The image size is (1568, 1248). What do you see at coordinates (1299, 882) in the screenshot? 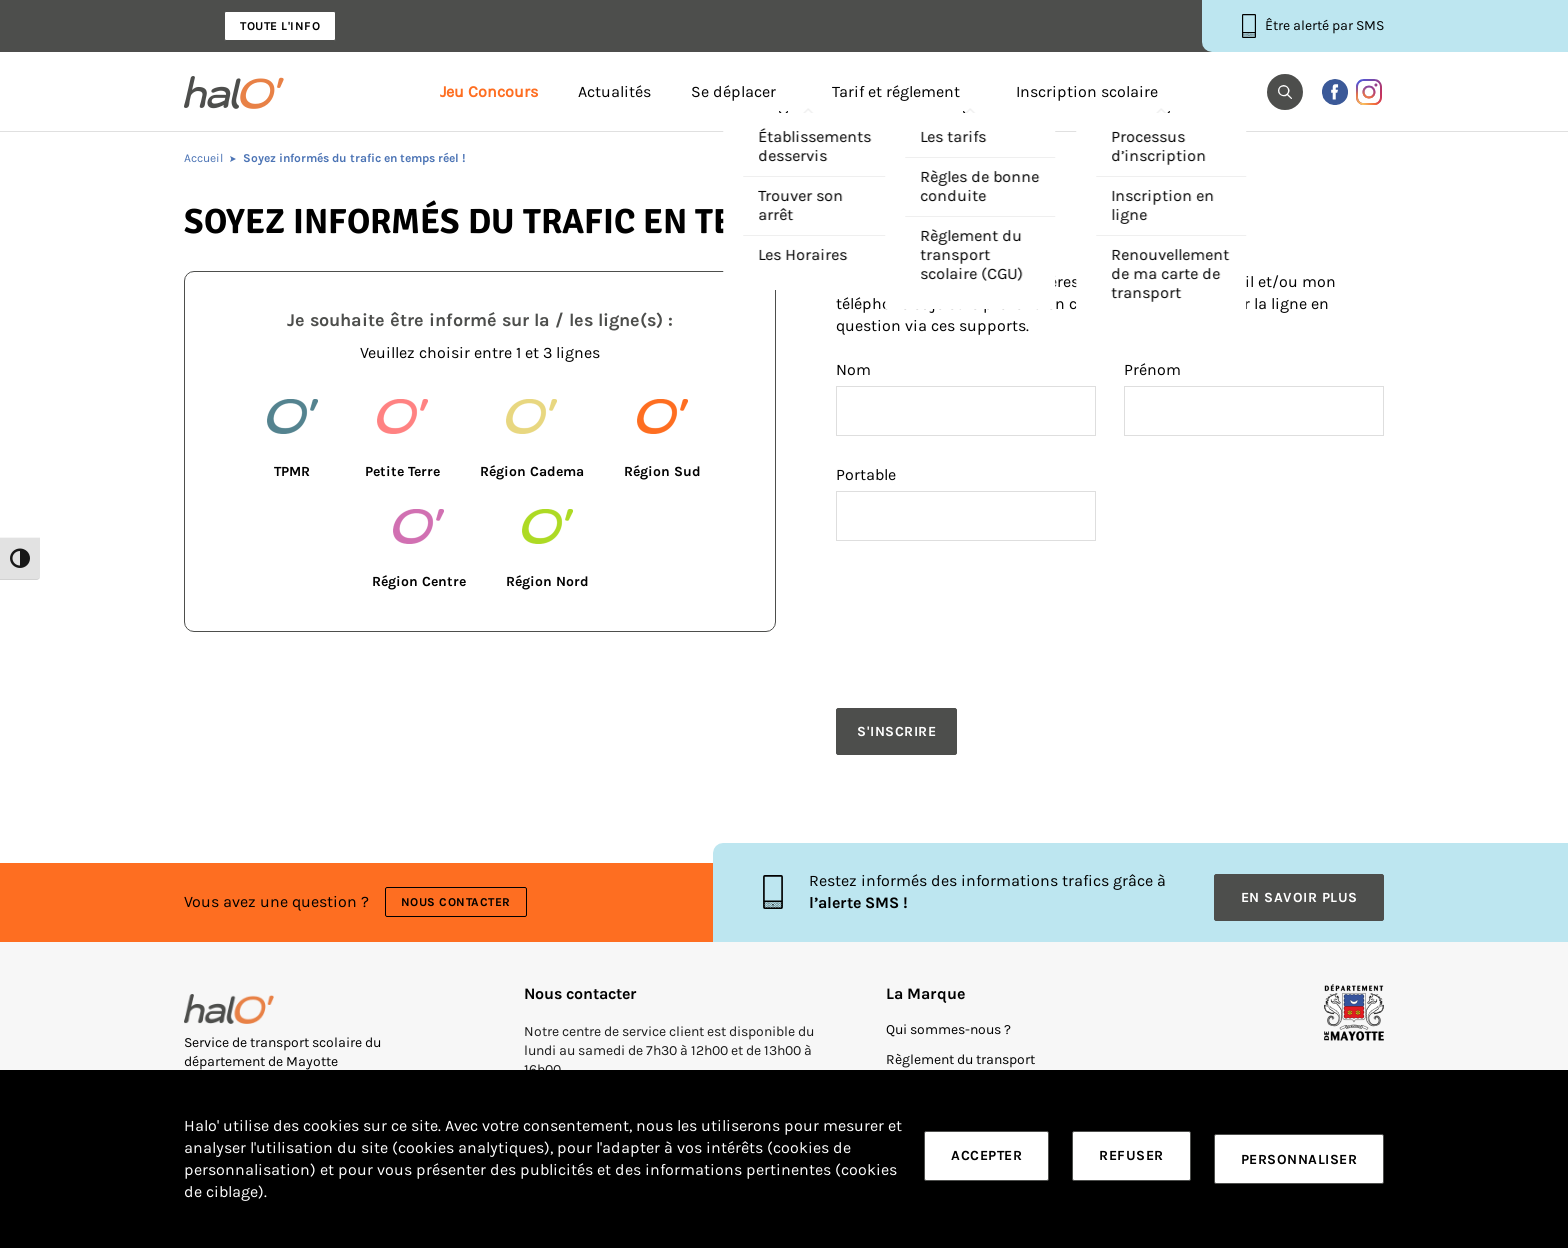
I see `En savoir plus` at bounding box center [1299, 882].